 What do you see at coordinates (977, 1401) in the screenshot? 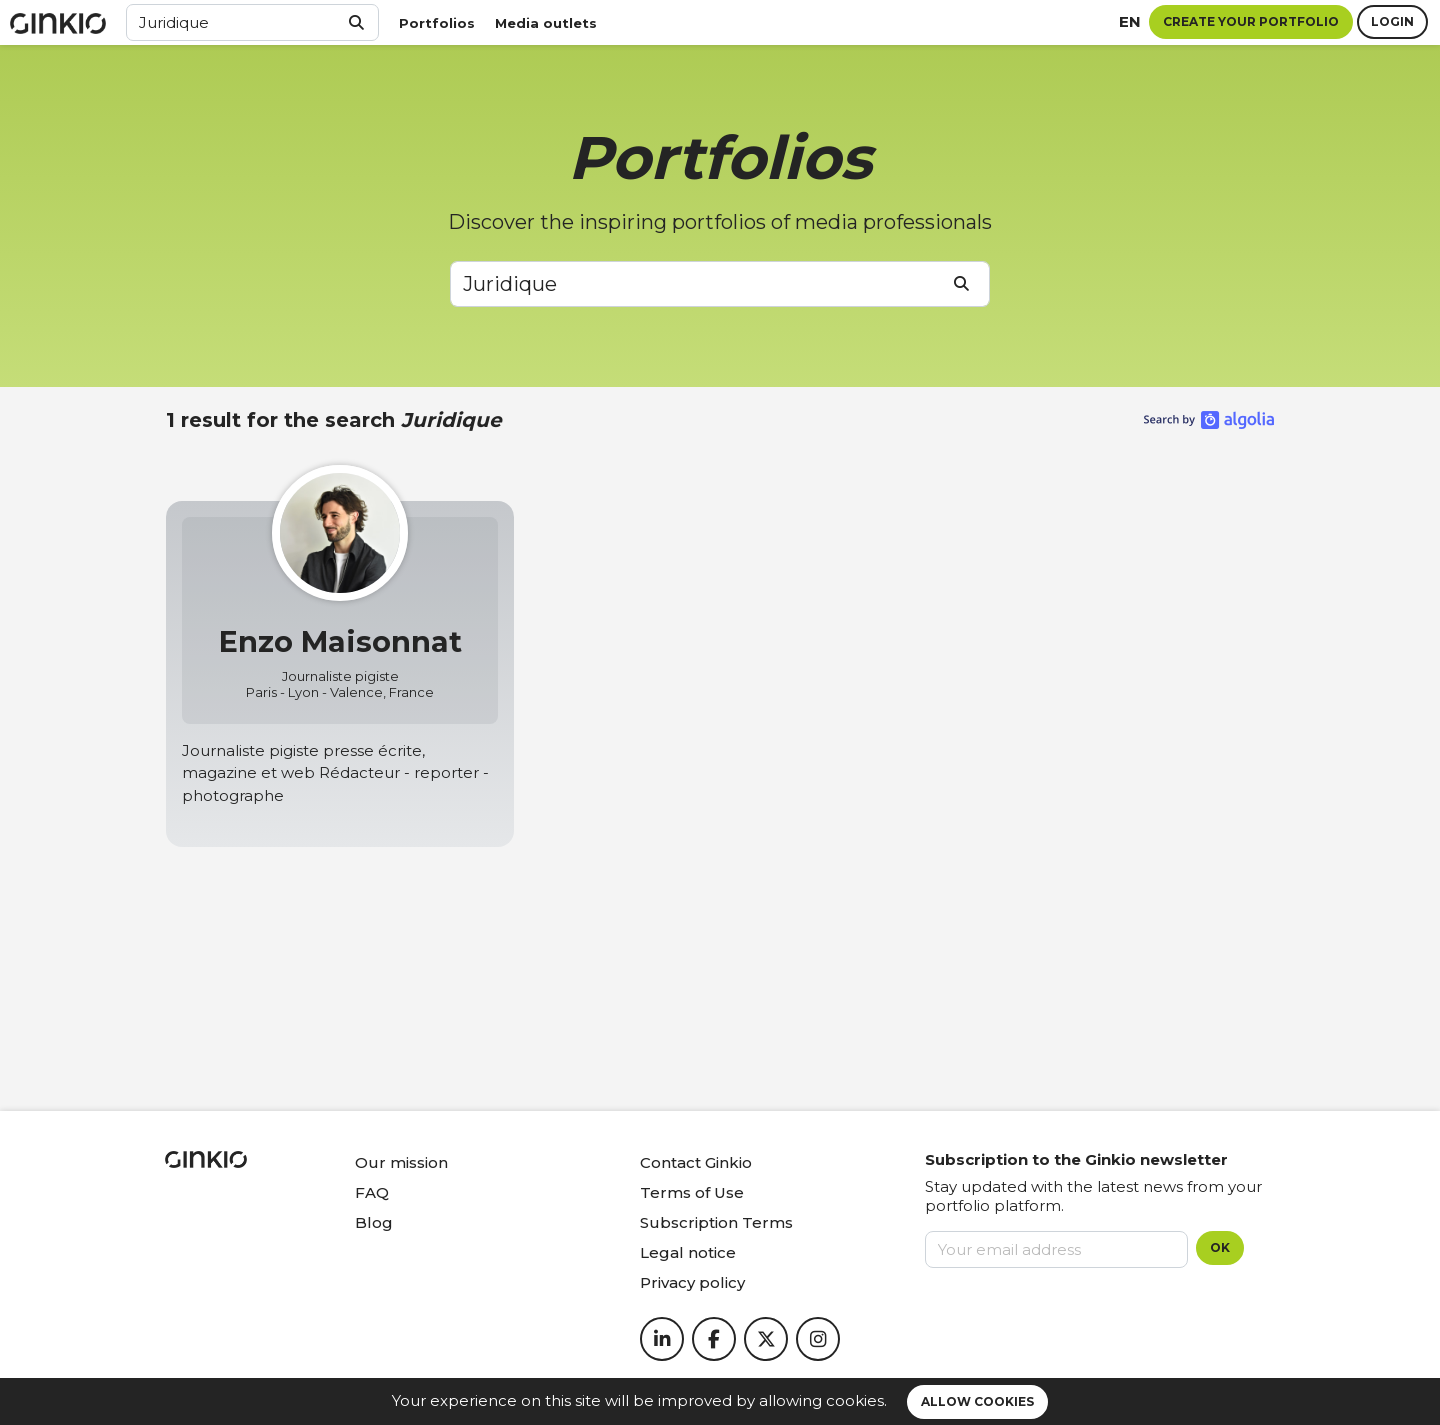
I see `Allow cookies` at bounding box center [977, 1401].